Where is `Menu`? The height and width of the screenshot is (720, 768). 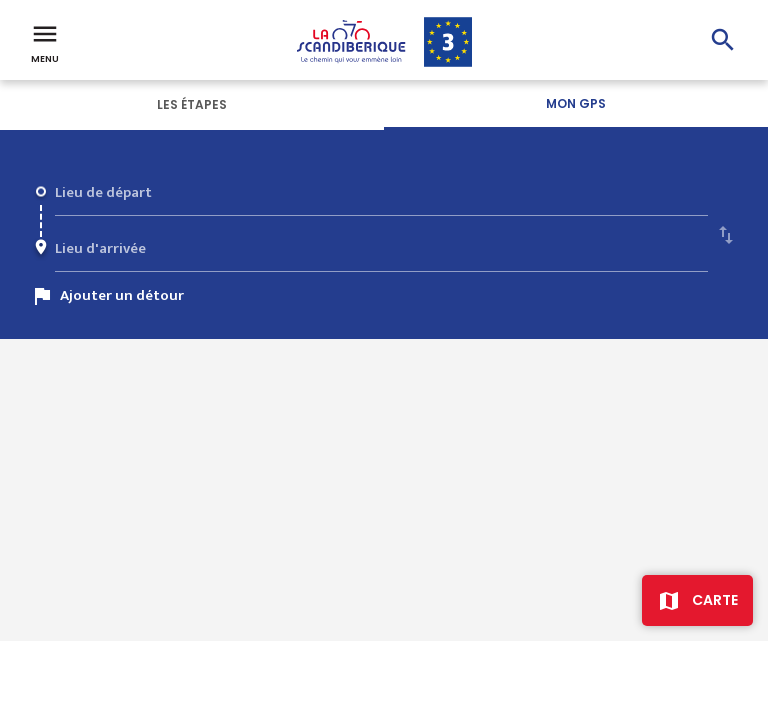
Menu is located at coordinates (45, 42).